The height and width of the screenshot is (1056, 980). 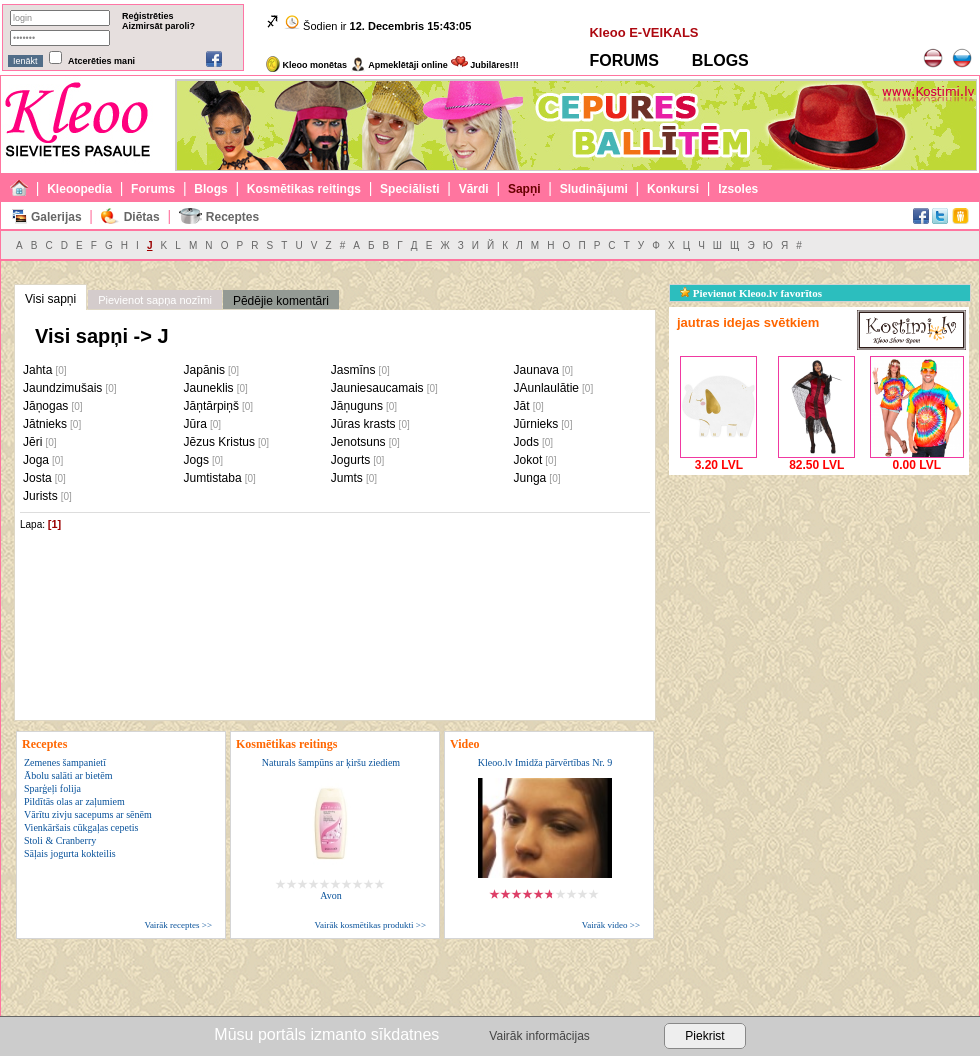 I want to click on Jaunava, so click(x=536, y=370).